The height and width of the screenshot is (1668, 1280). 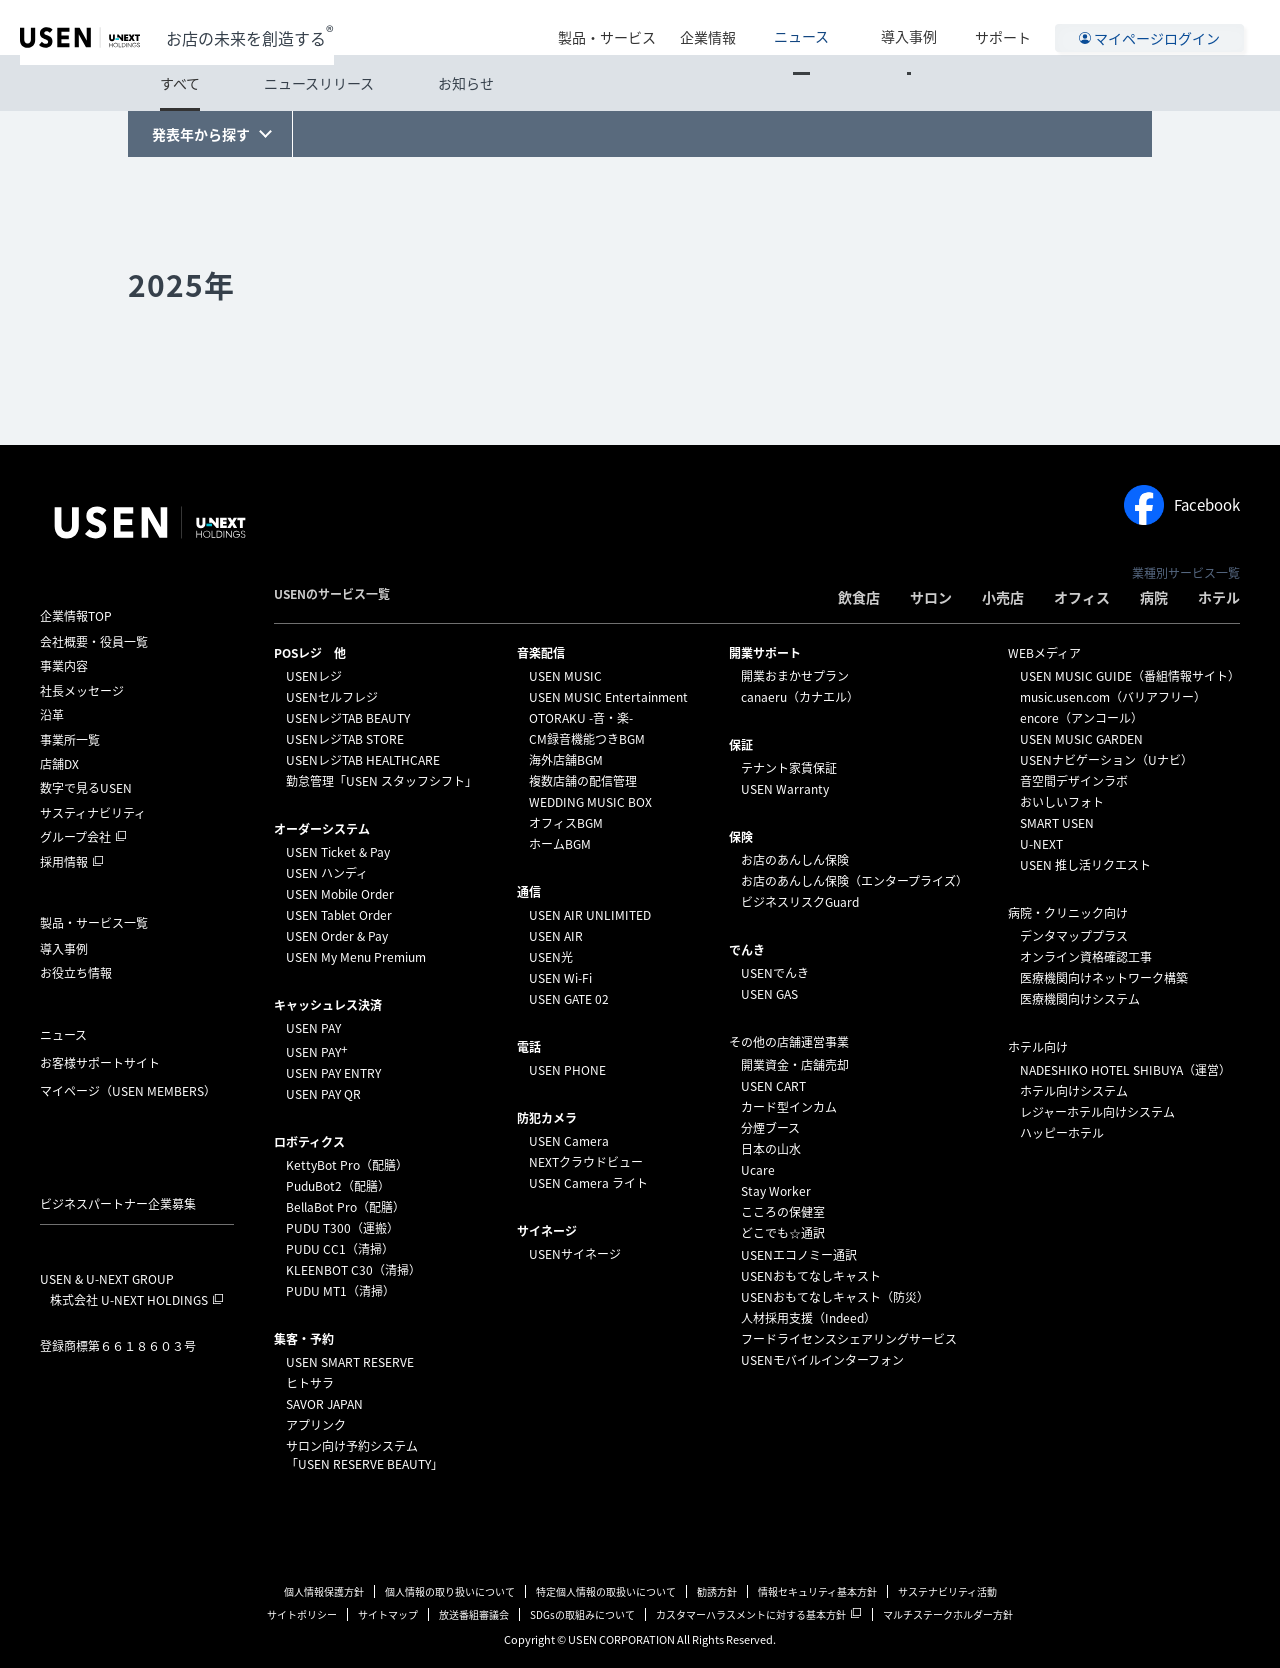 I want to click on 勤怠管理「USEN スタッフシフト」, so click(x=381, y=781).